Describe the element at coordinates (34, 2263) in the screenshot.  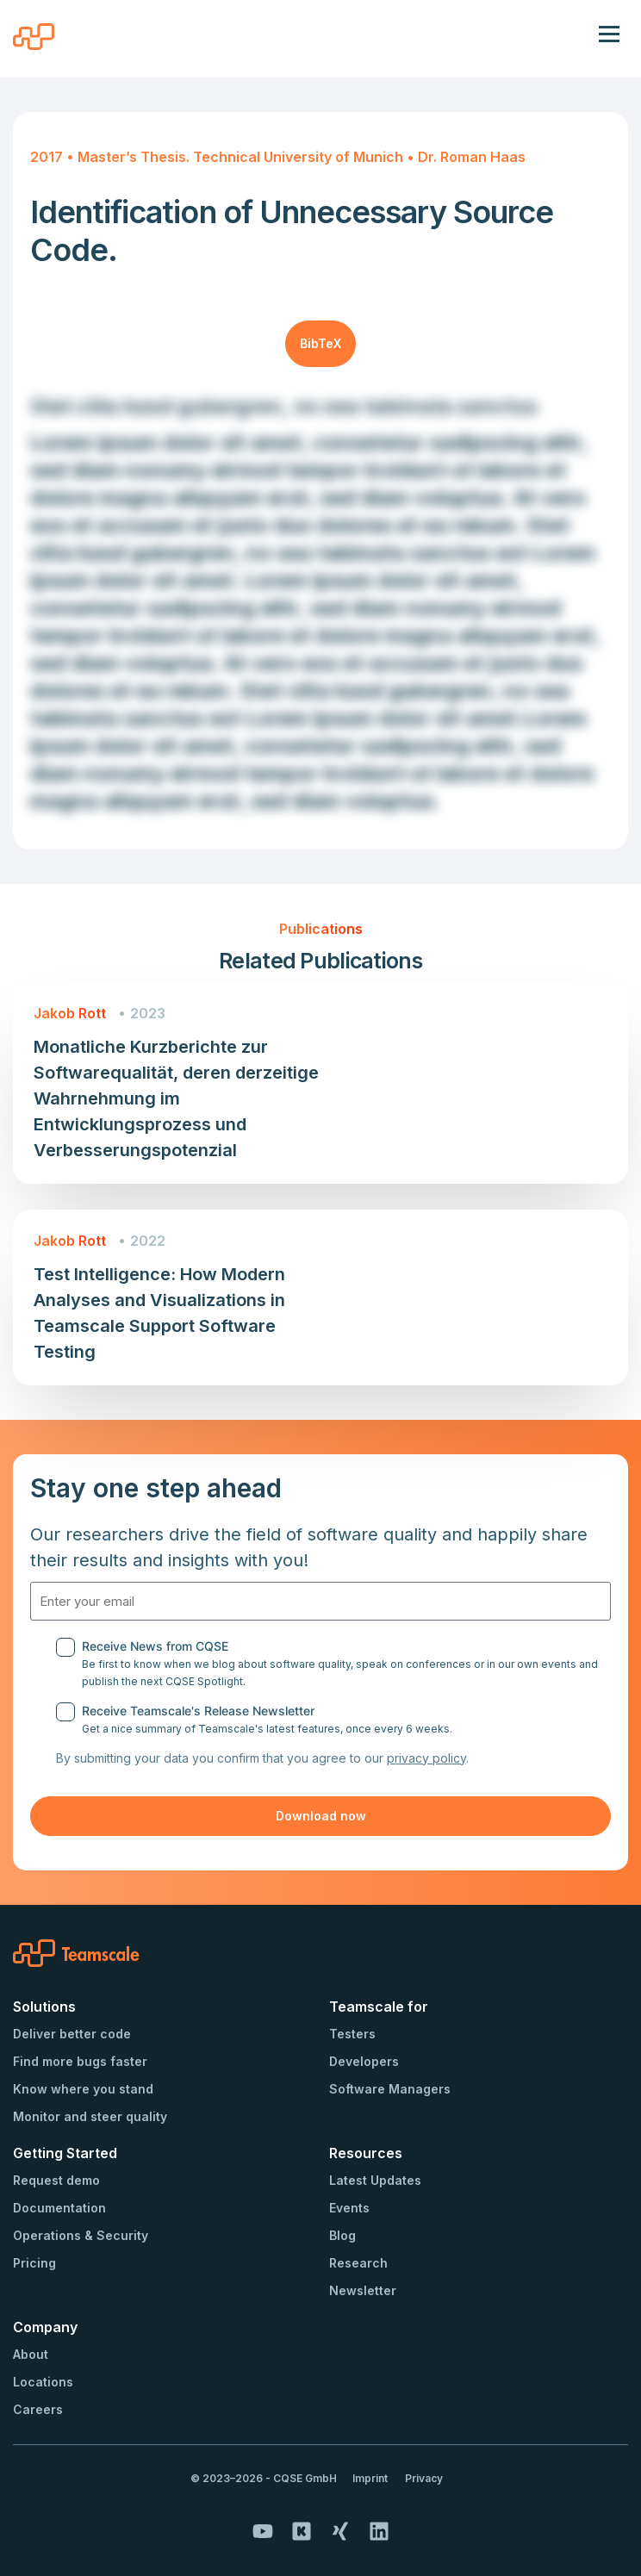
I see `Pricing [menuitem]` at that location.